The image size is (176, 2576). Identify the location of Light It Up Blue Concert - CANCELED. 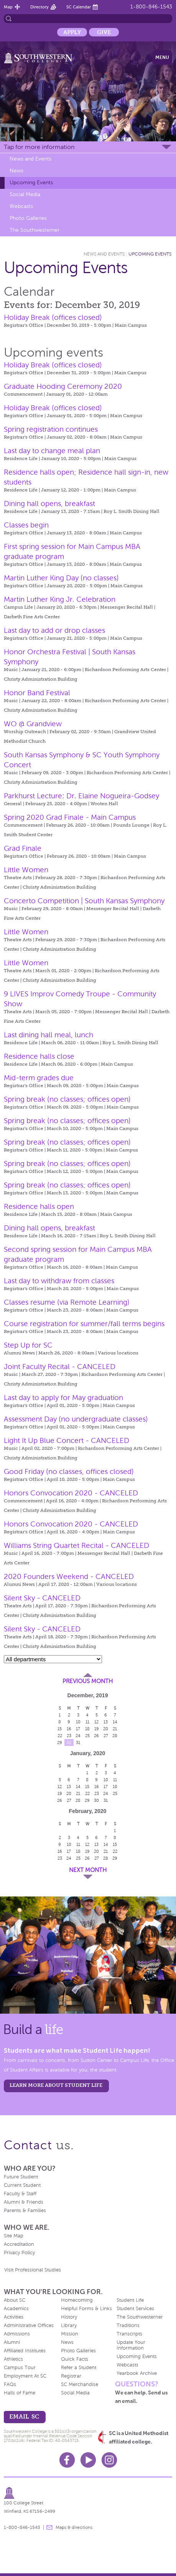
(66, 1440).